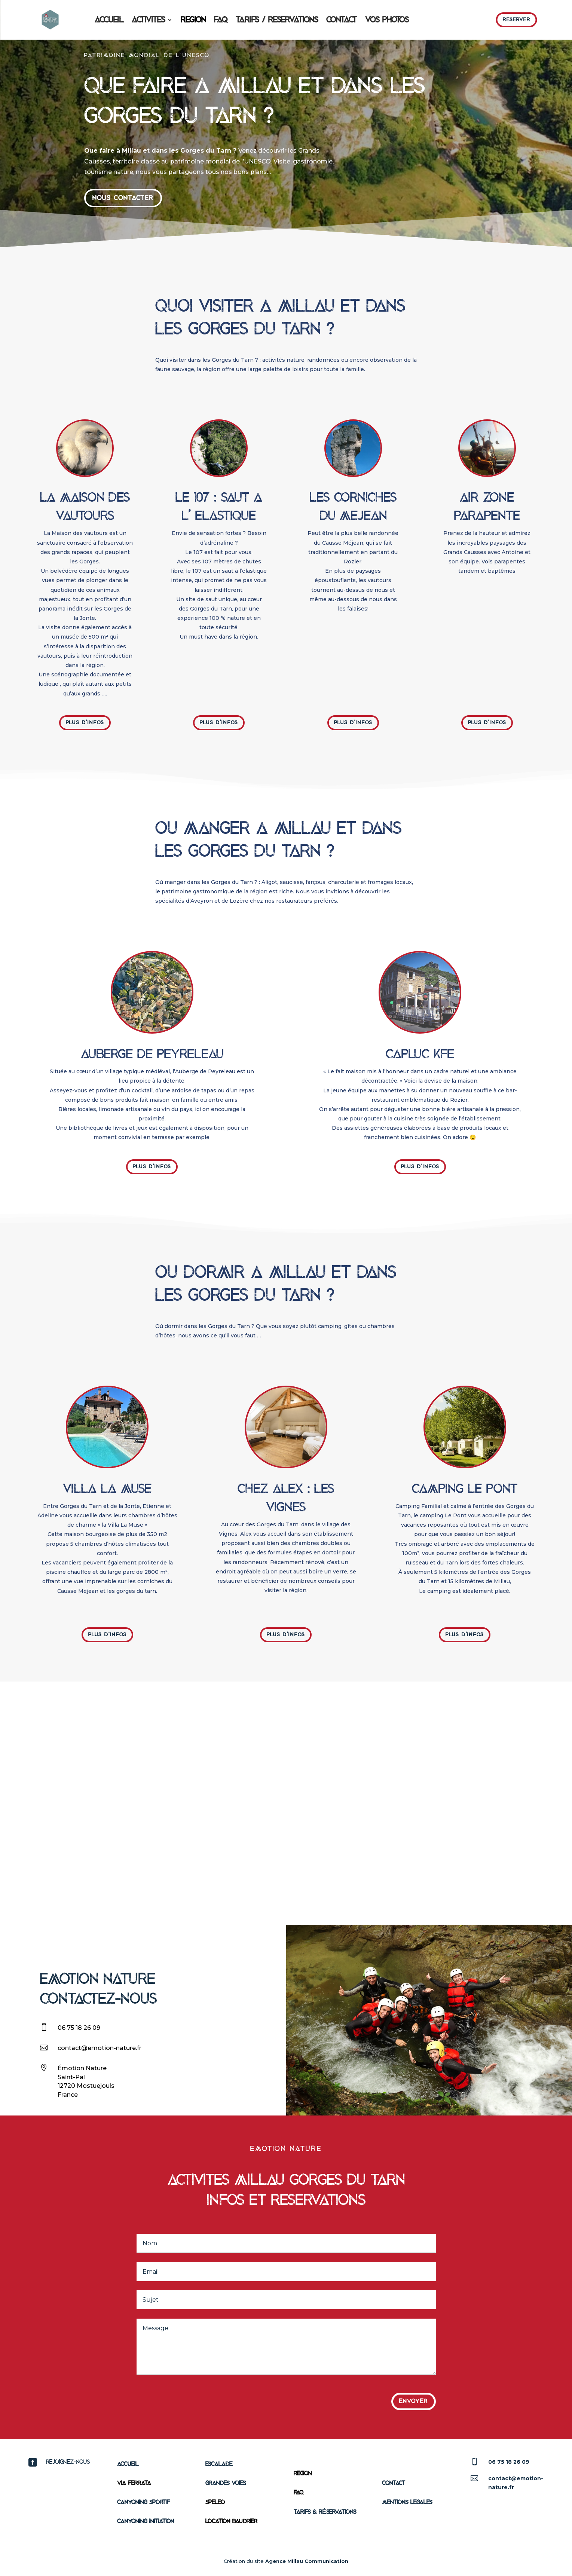 This screenshot has width=572, height=2576. Describe the element at coordinates (123, 198) in the screenshot. I see `nous contacter` at that location.